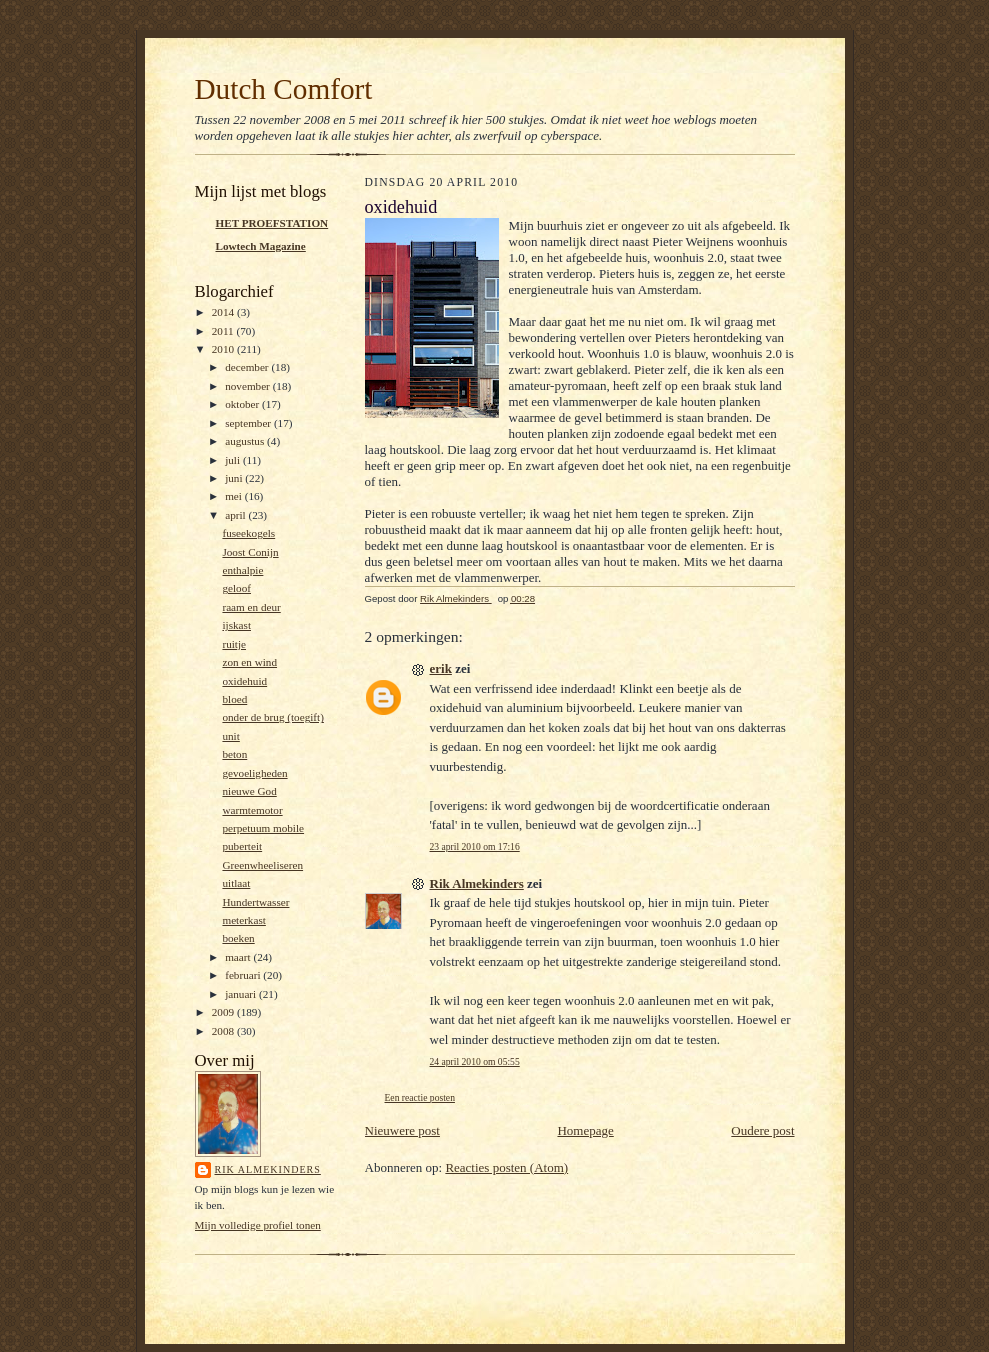  Describe the element at coordinates (249, 791) in the screenshot. I see `nieuwe God` at that location.